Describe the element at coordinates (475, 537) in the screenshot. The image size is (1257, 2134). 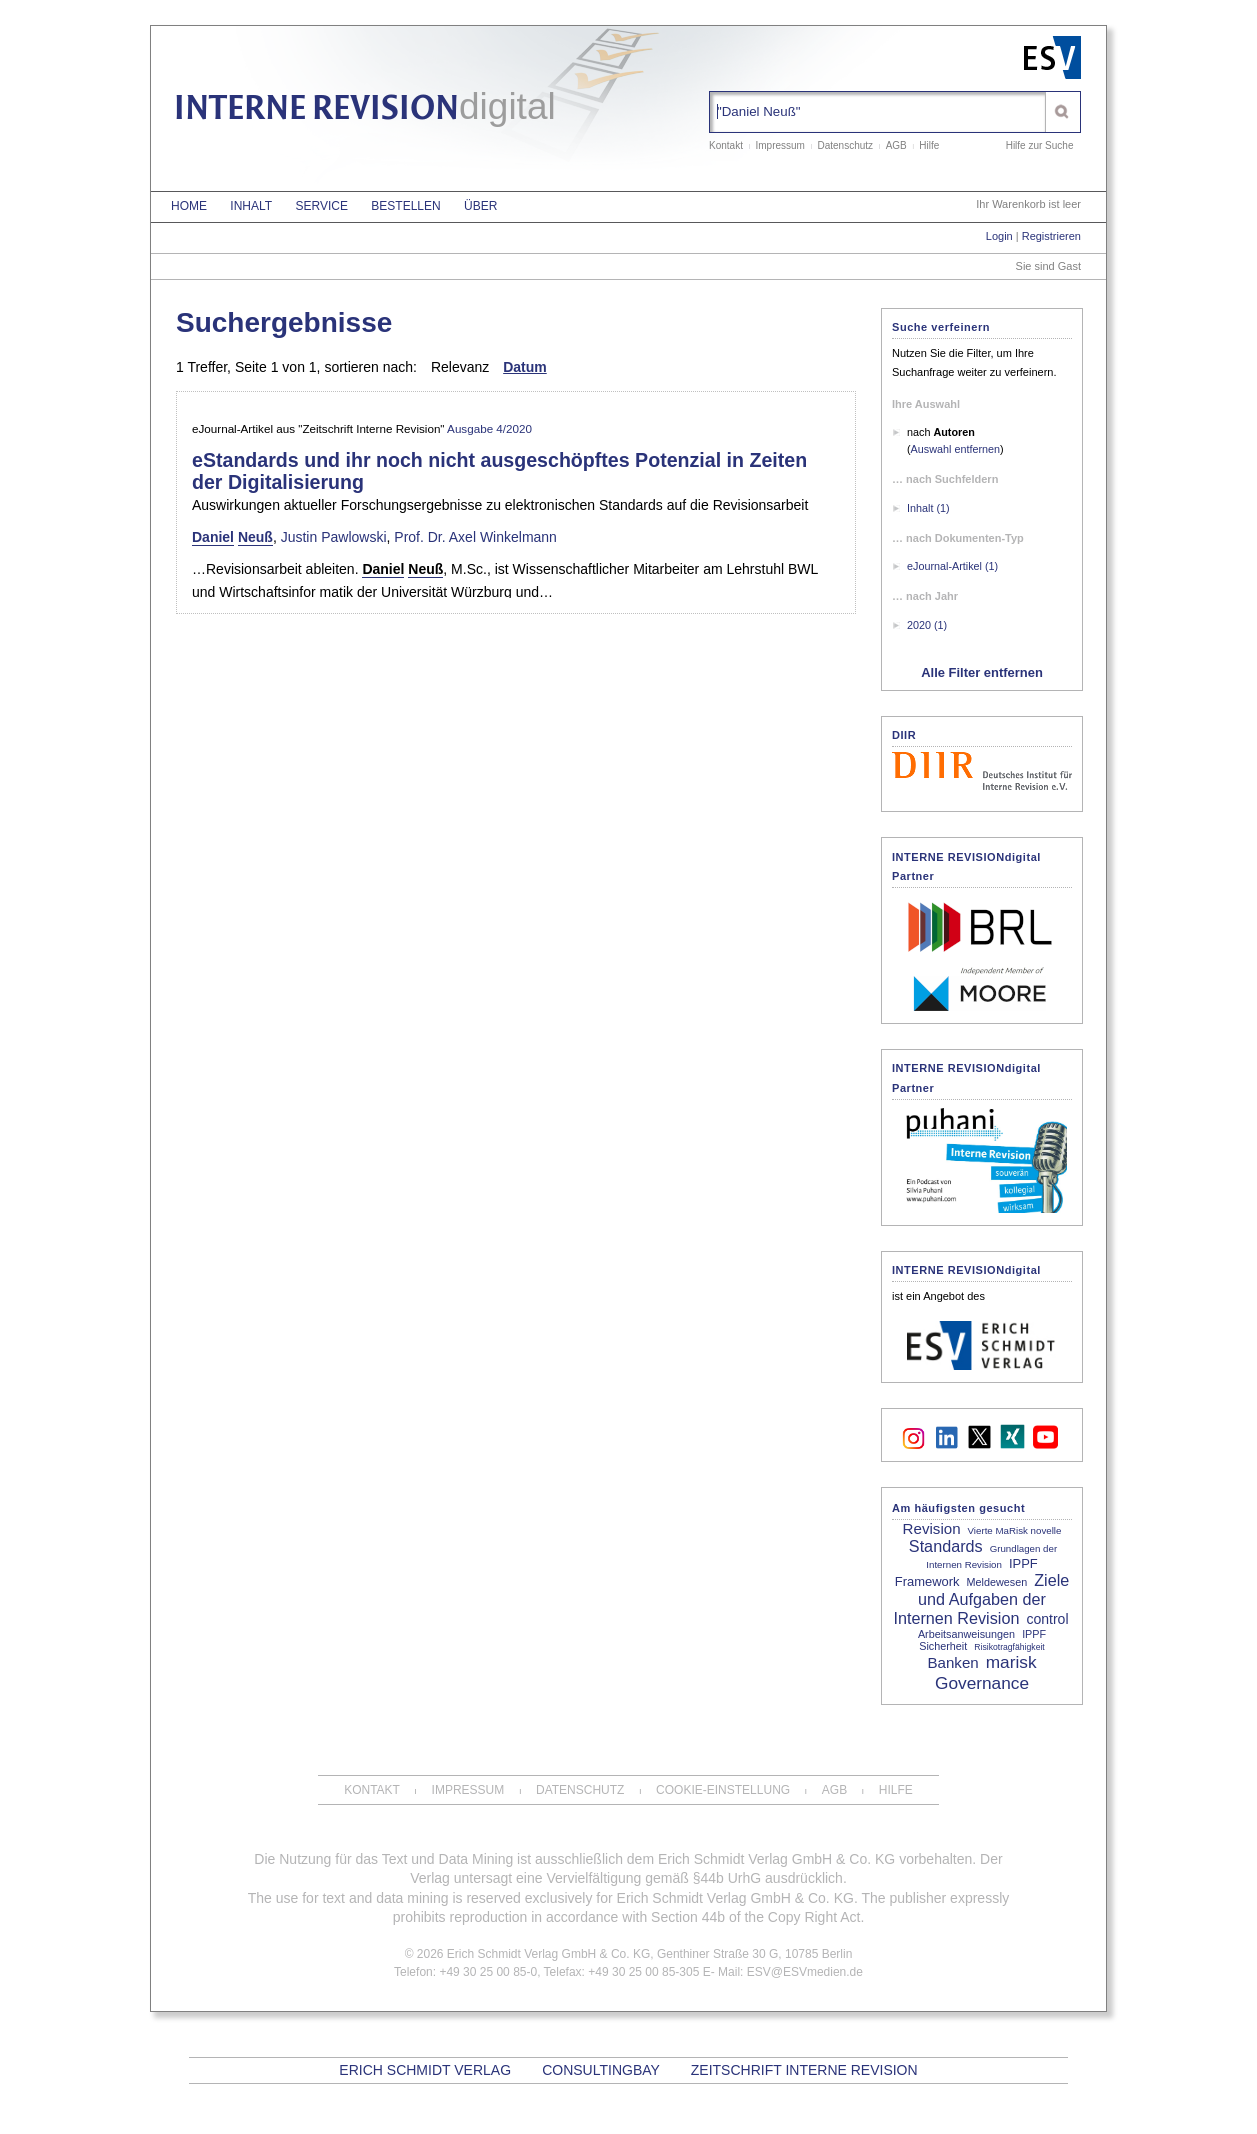
I see `Prof. Dr. Axel Winkelmann` at that location.